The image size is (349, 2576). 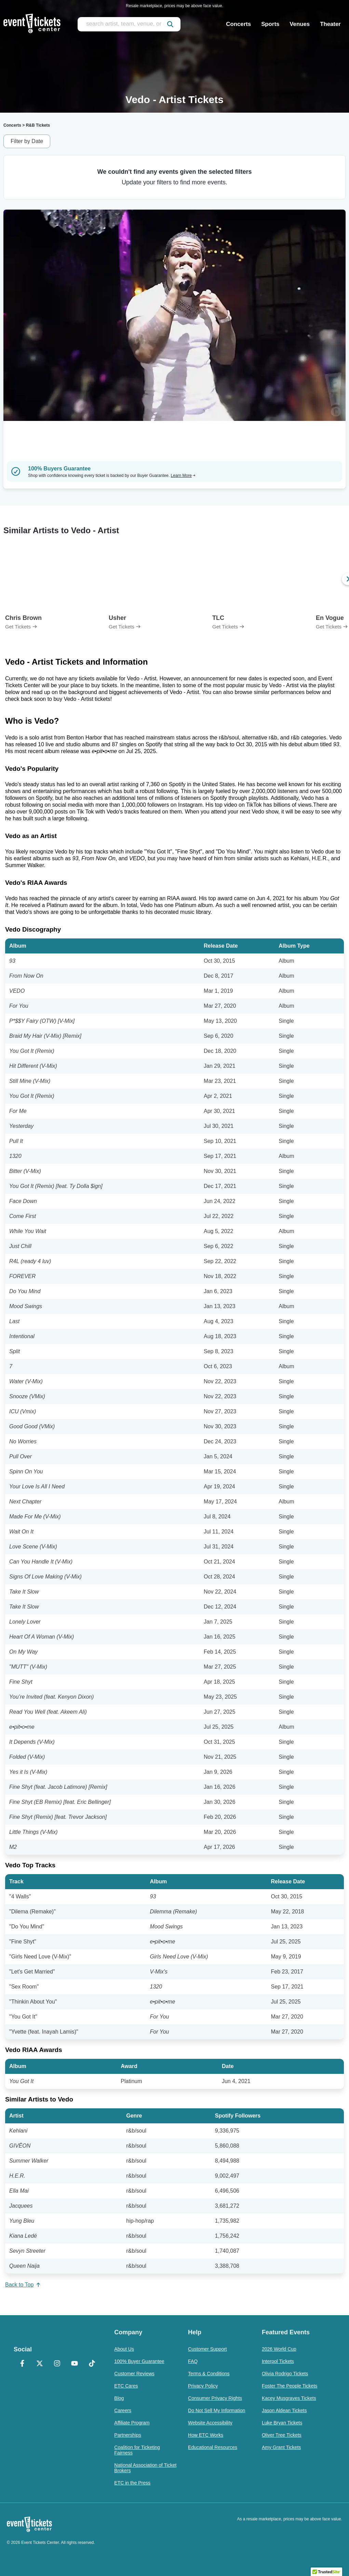 What do you see at coordinates (122, 2410) in the screenshot?
I see `Careers` at bounding box center [122, 2410].